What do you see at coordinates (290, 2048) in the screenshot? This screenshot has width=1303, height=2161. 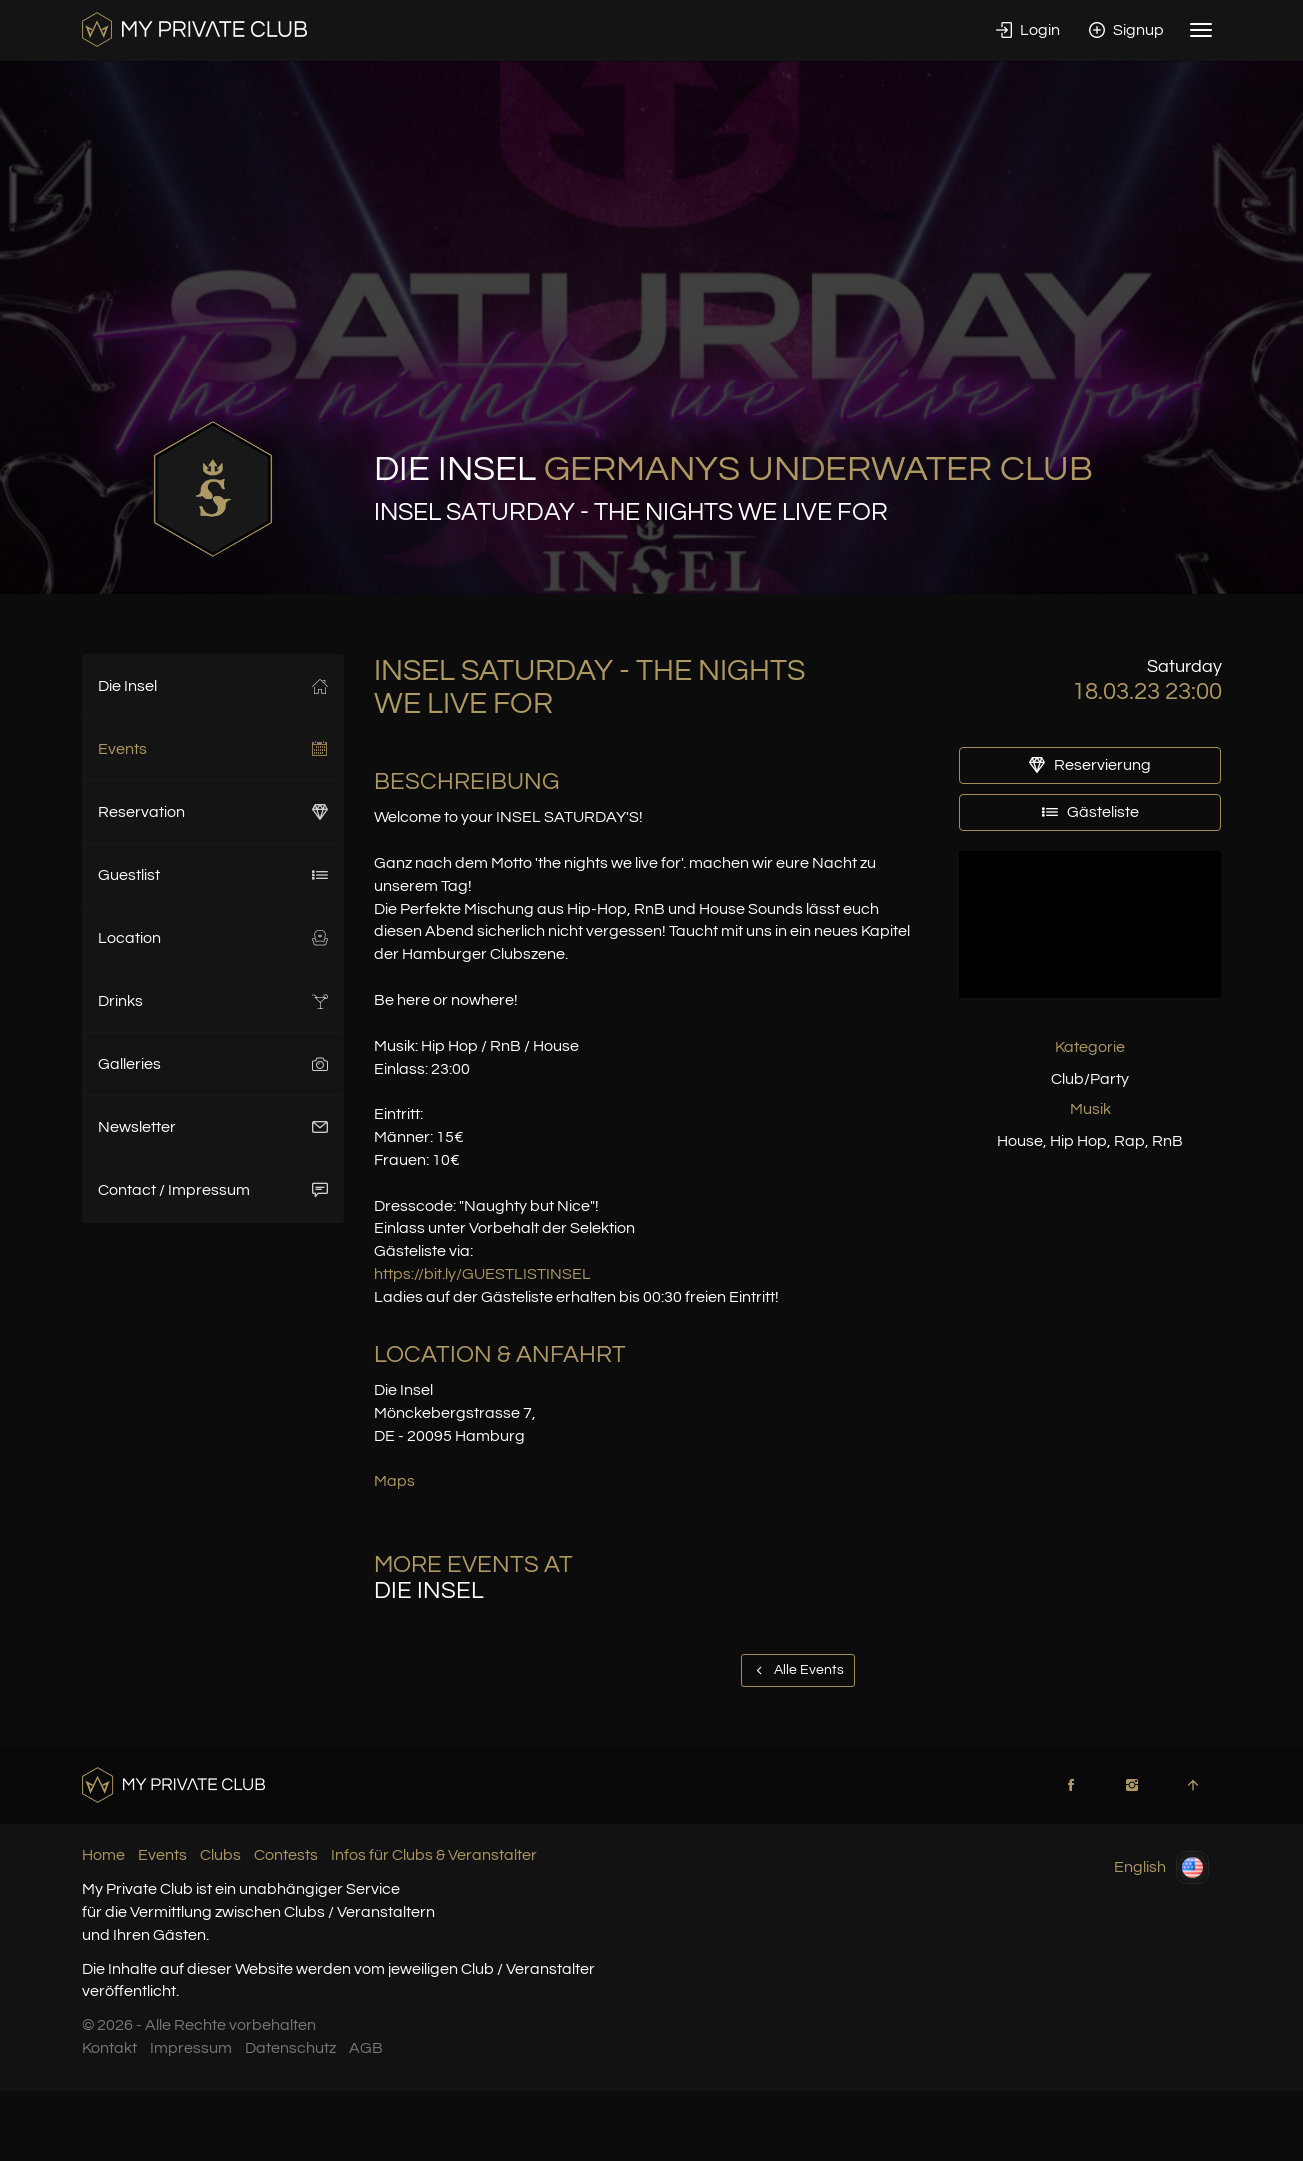 I see `Datenschutz` at bounding box center [290, 2048].